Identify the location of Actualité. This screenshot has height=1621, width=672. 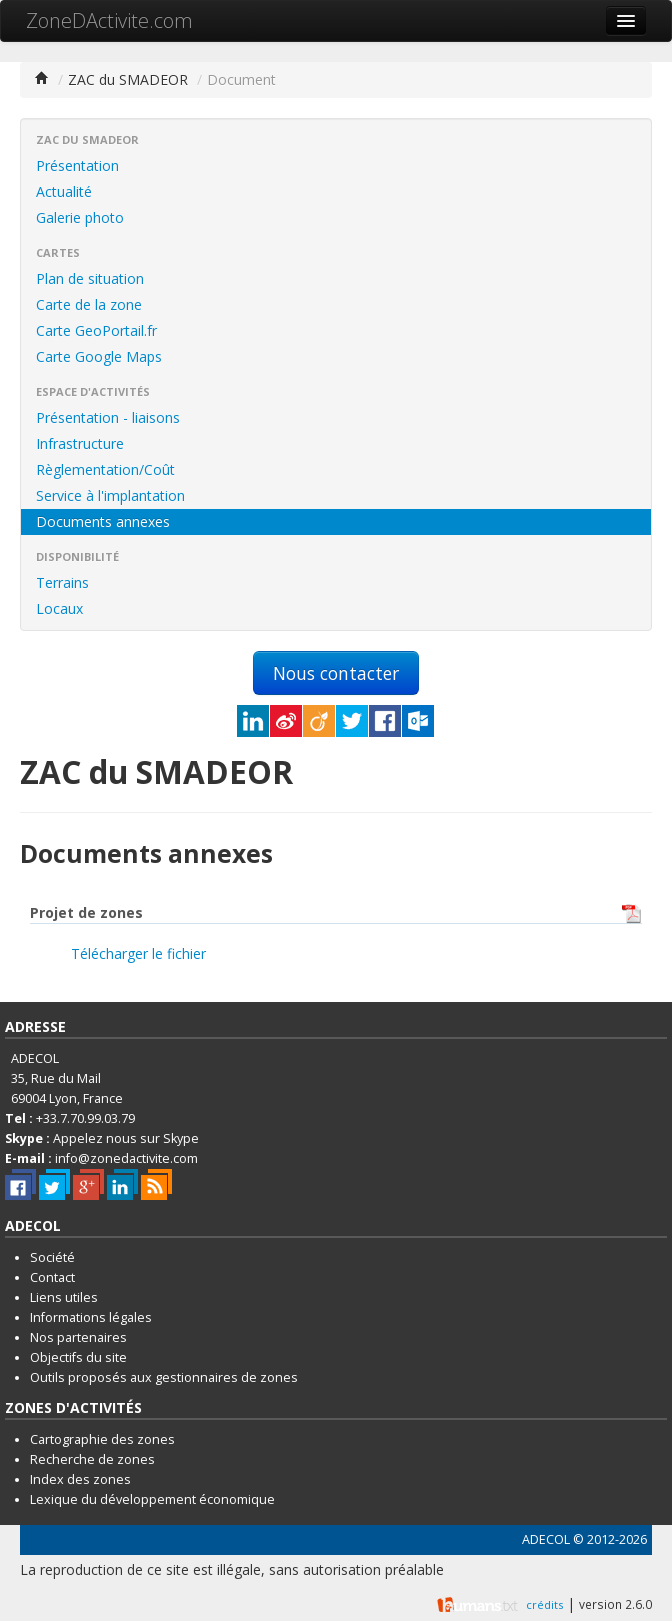
(64, 191).